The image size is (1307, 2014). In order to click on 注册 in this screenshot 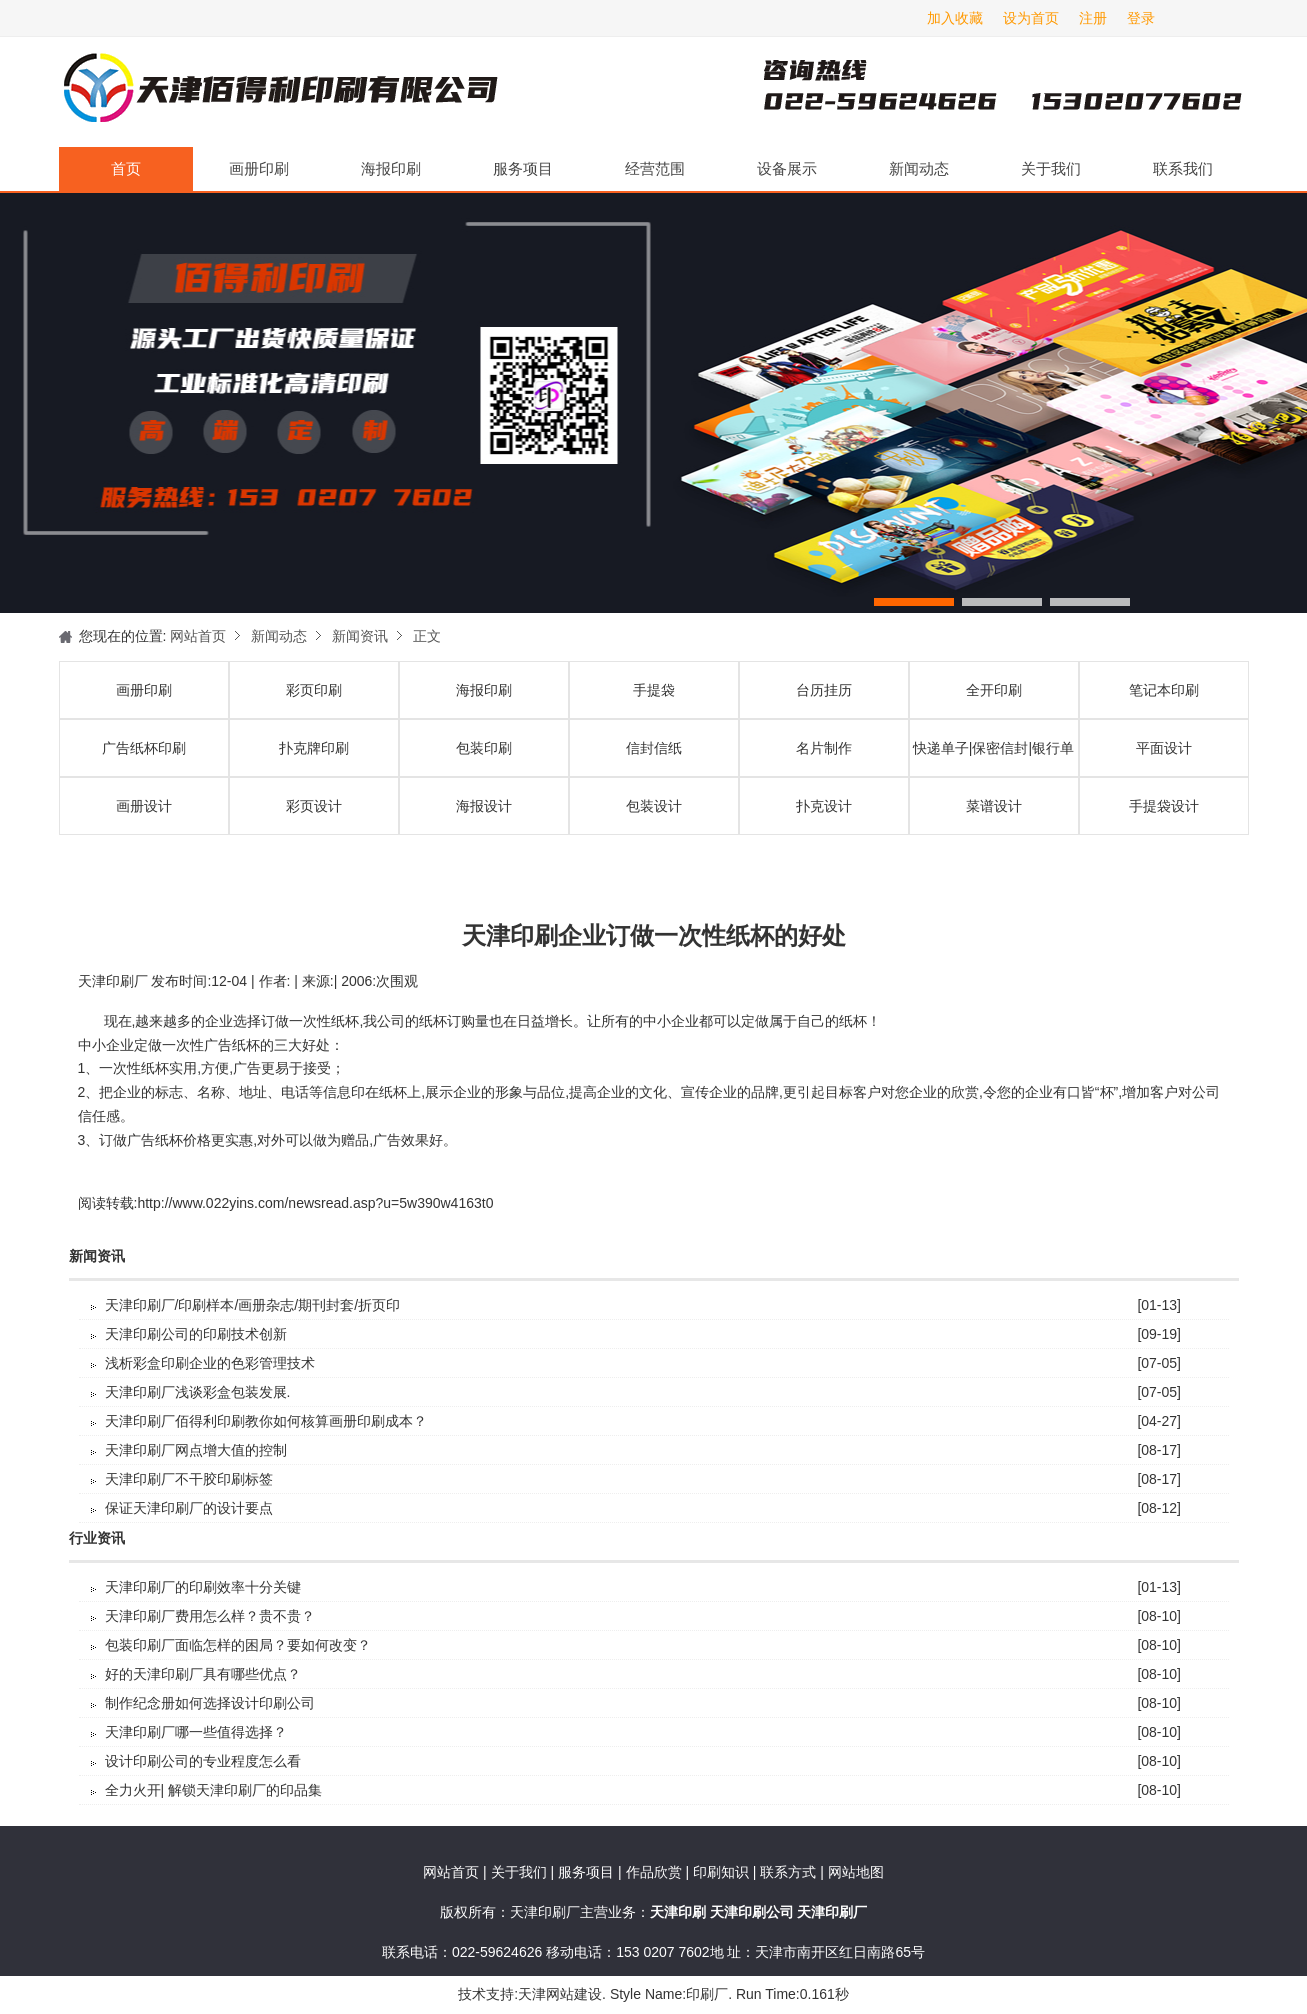, I will do `click(1093, 18)`.